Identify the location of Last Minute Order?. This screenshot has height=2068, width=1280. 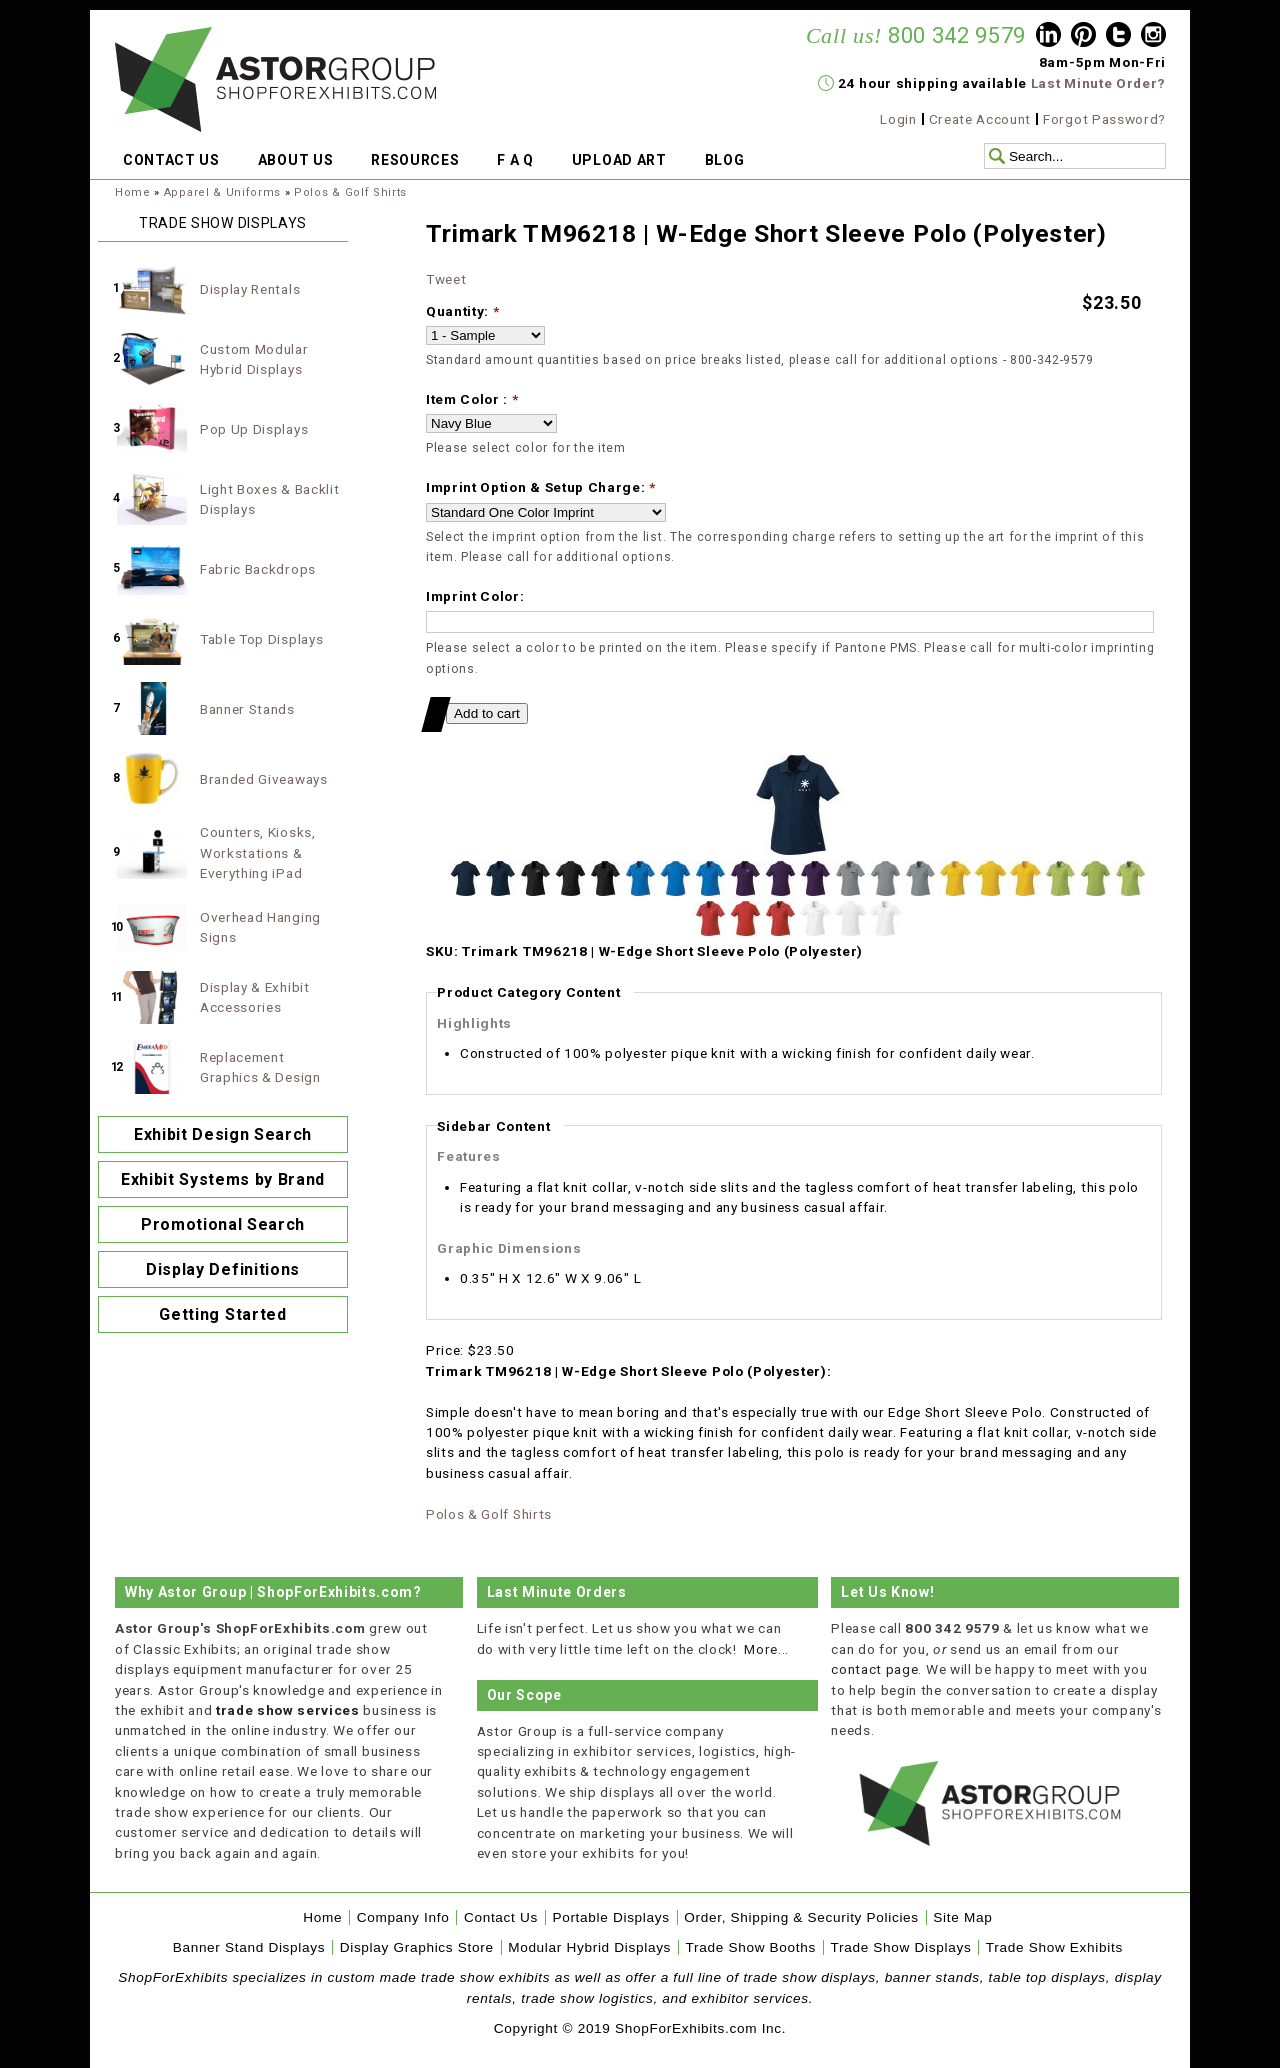
(1098, 83).